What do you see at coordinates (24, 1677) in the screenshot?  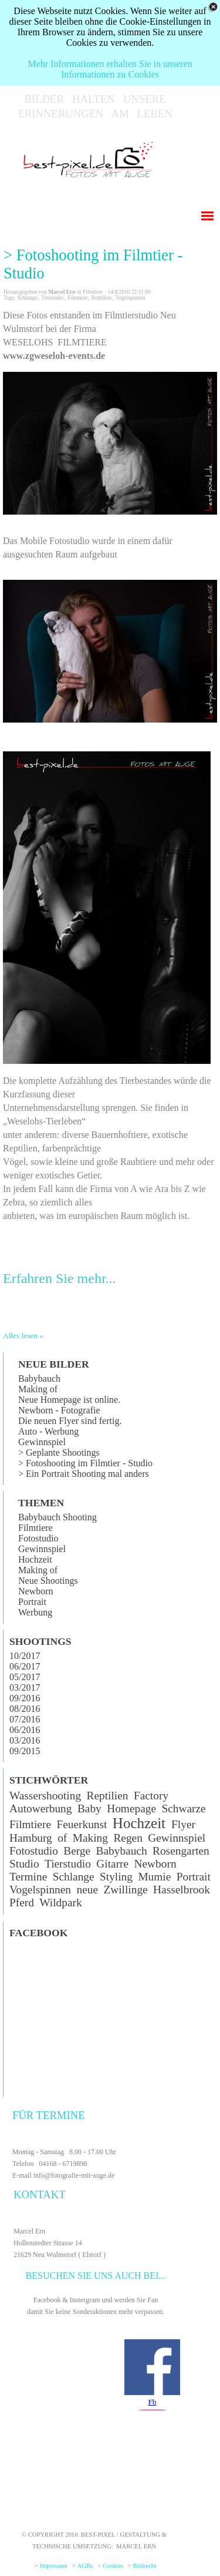 I see `05/2017` at bounding box center [24, 1677].